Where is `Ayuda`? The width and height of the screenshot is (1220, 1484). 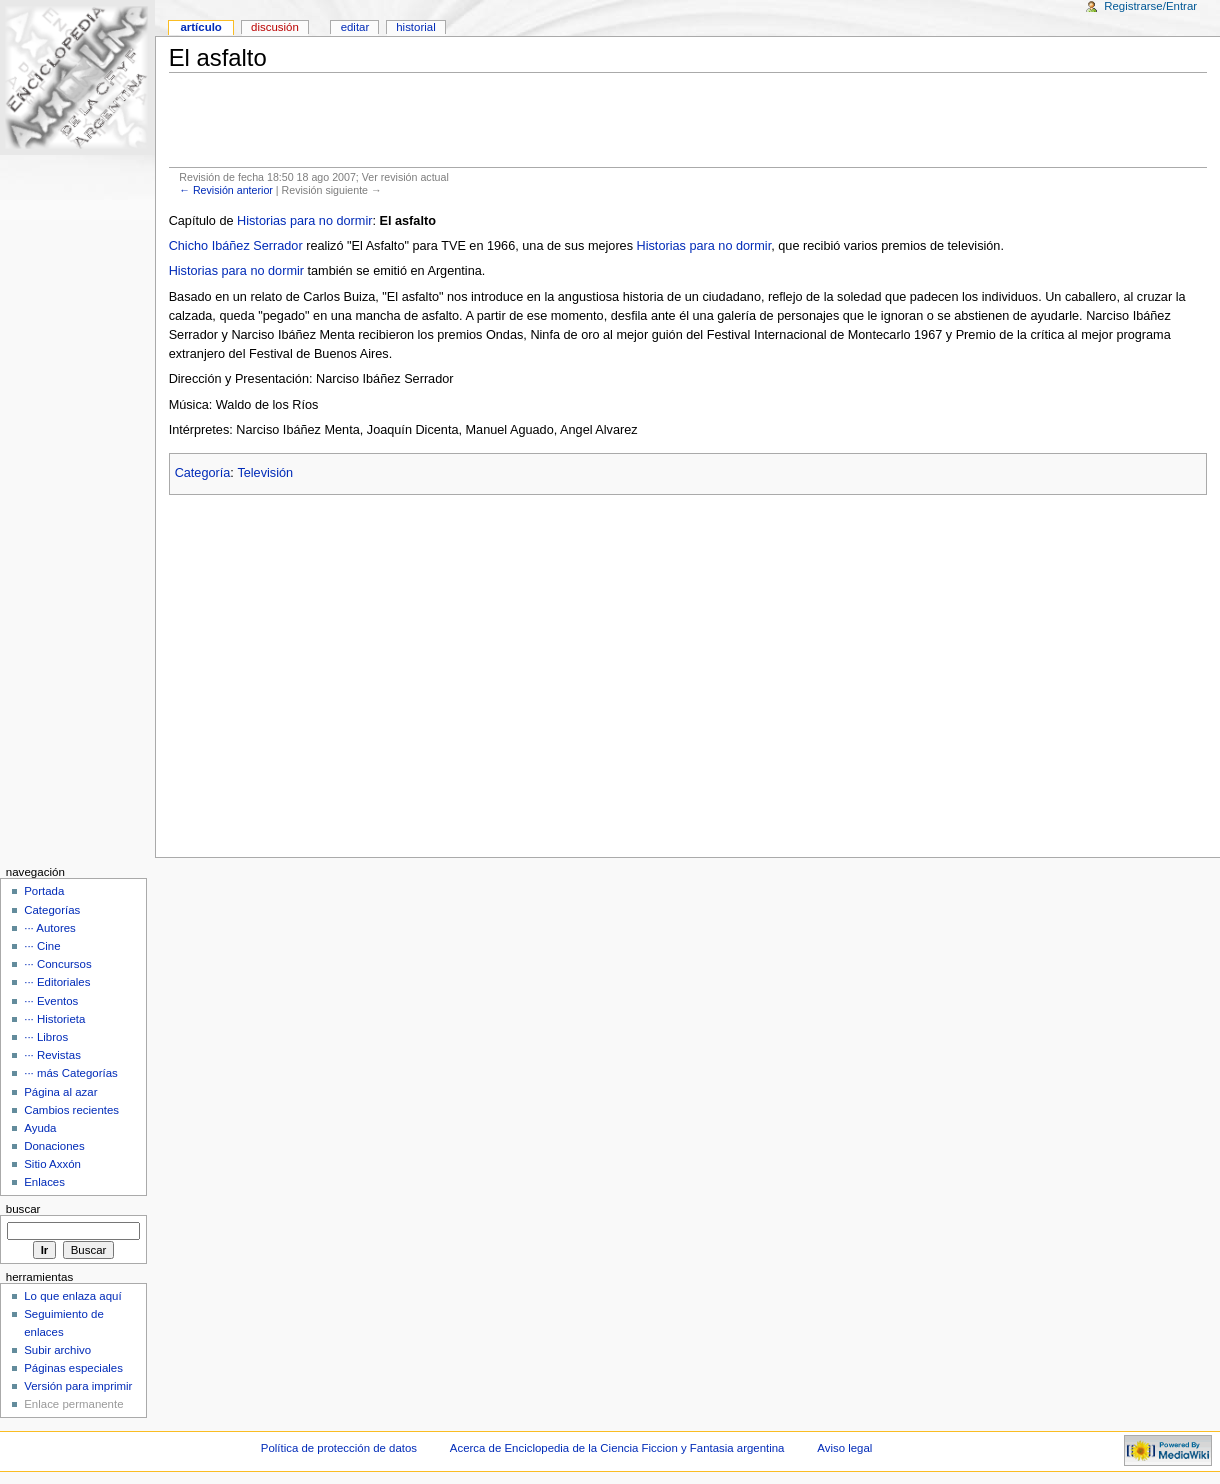
Ayuda is located at coordinates (40, 1128).